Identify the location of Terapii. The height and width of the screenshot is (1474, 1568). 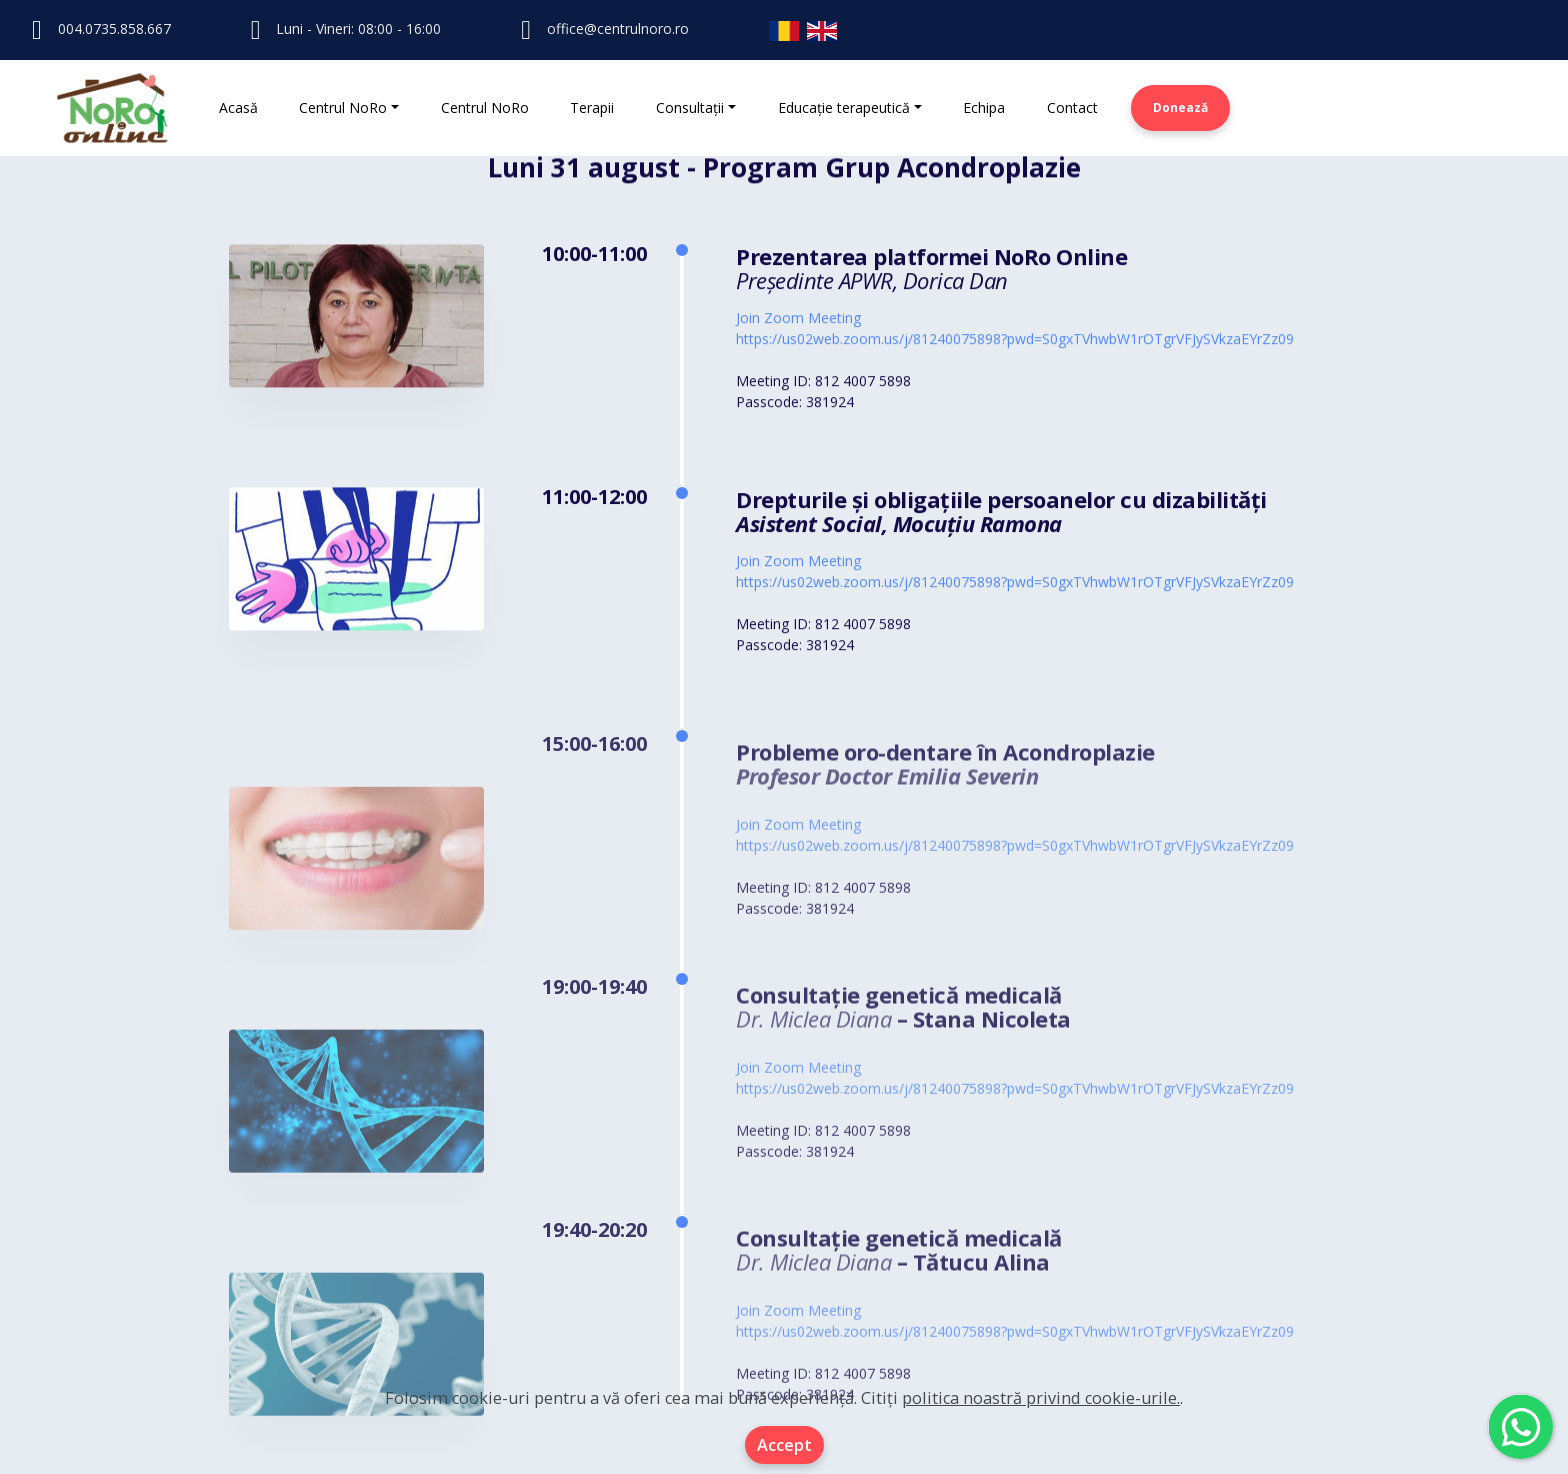
(592, 107).